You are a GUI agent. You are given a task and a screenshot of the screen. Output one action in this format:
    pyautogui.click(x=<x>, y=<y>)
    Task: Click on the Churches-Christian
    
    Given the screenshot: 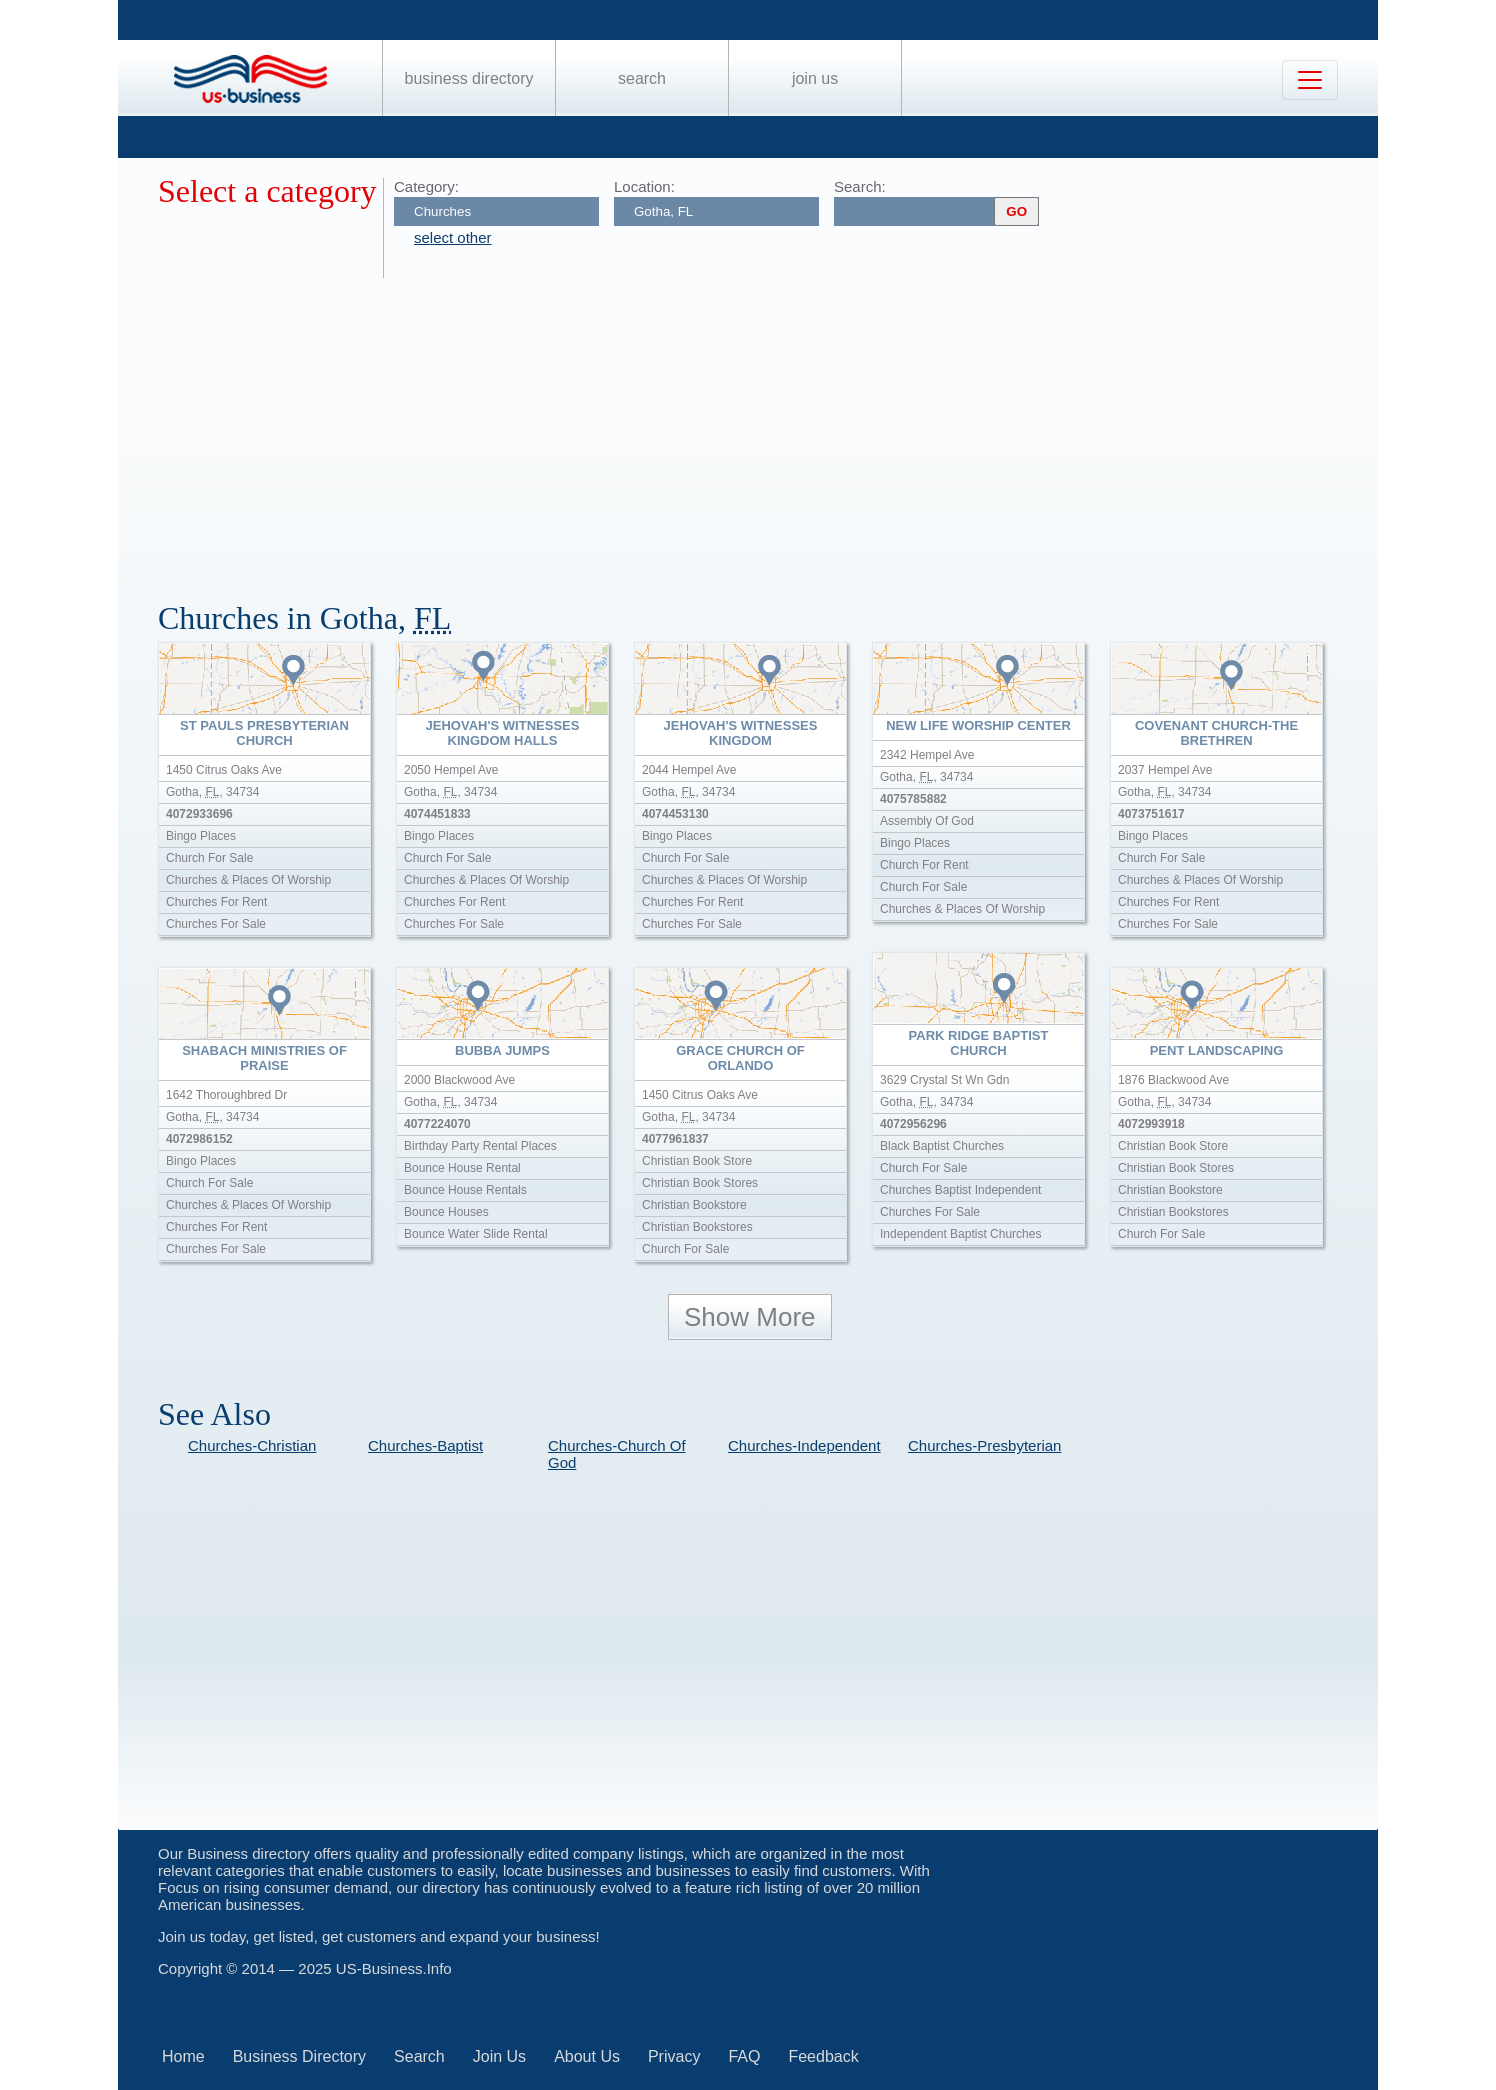 What is the action you would take?
    pyautogui.click(x=252, y=1445)
    